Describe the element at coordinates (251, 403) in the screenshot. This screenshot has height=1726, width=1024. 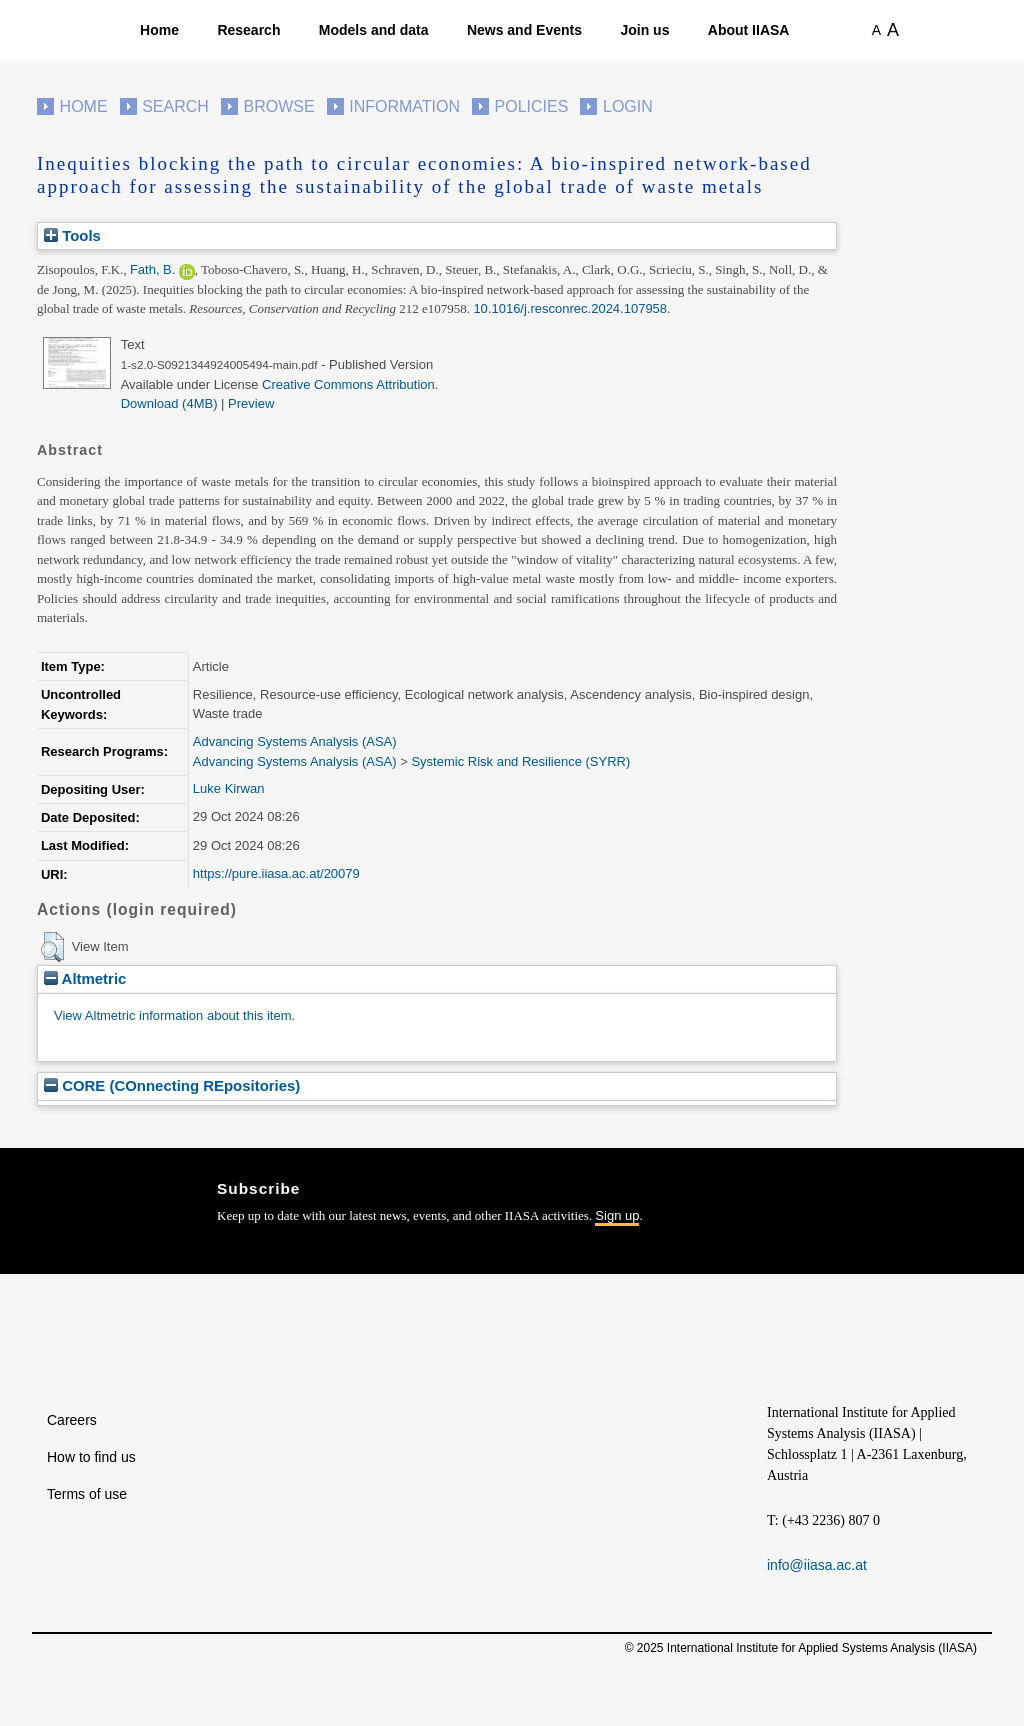
I see `Preview` at that location.